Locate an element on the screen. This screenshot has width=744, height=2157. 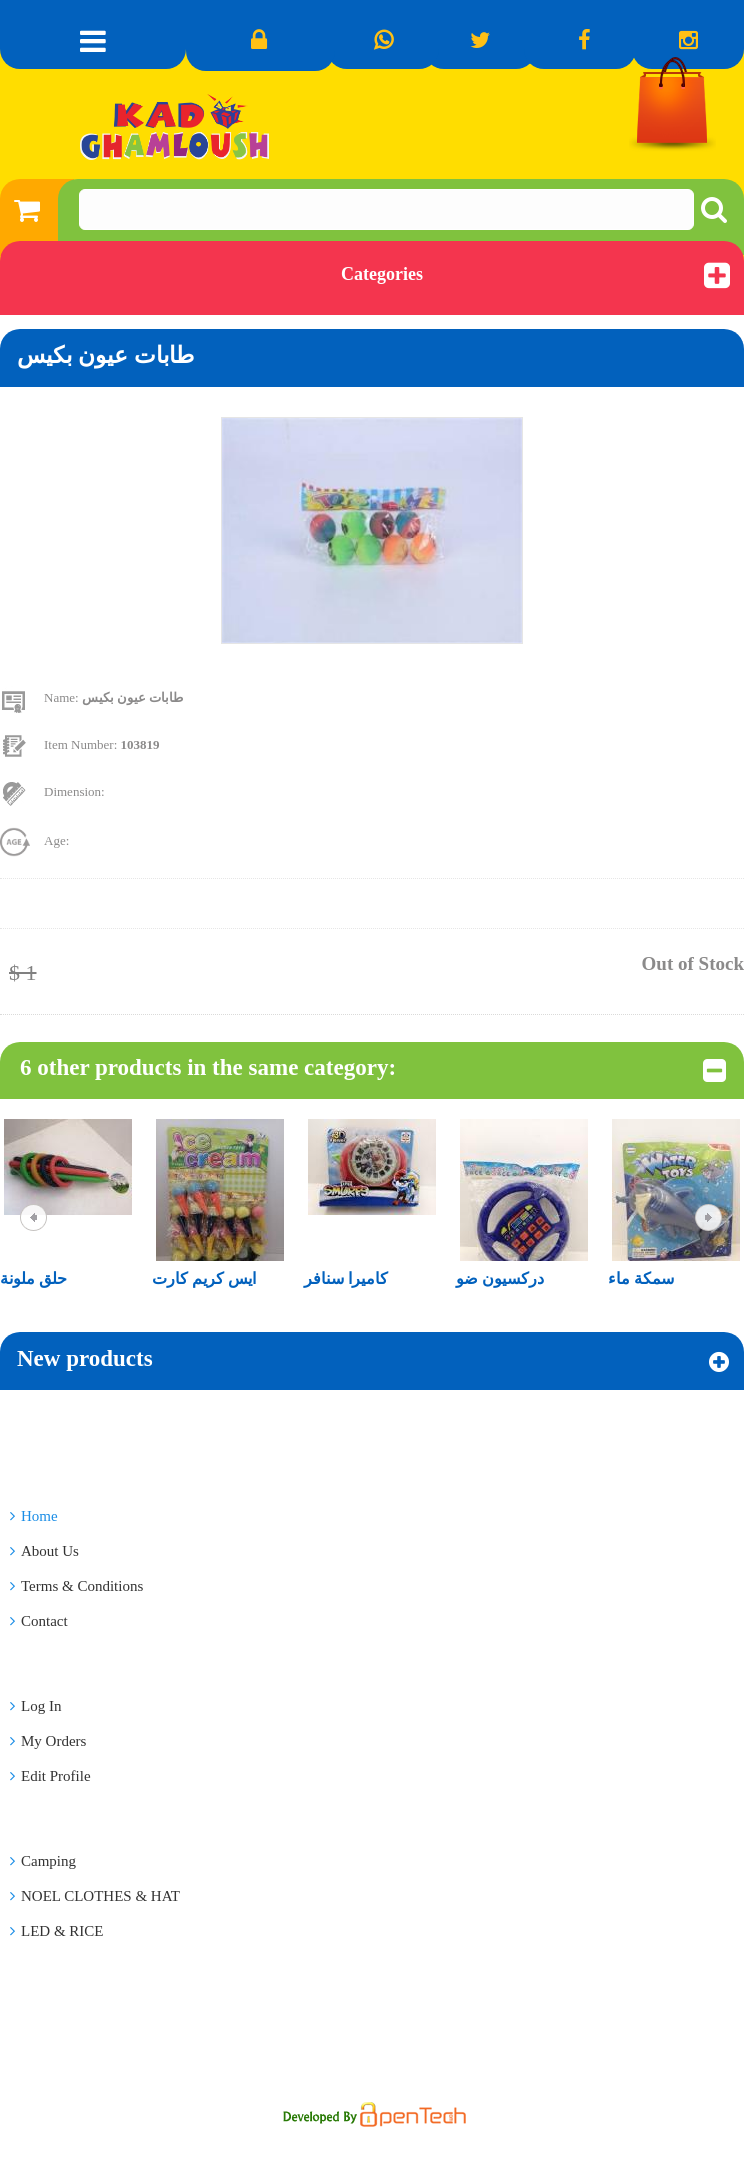
Edit Profile is located at coordinates (50, 1776).